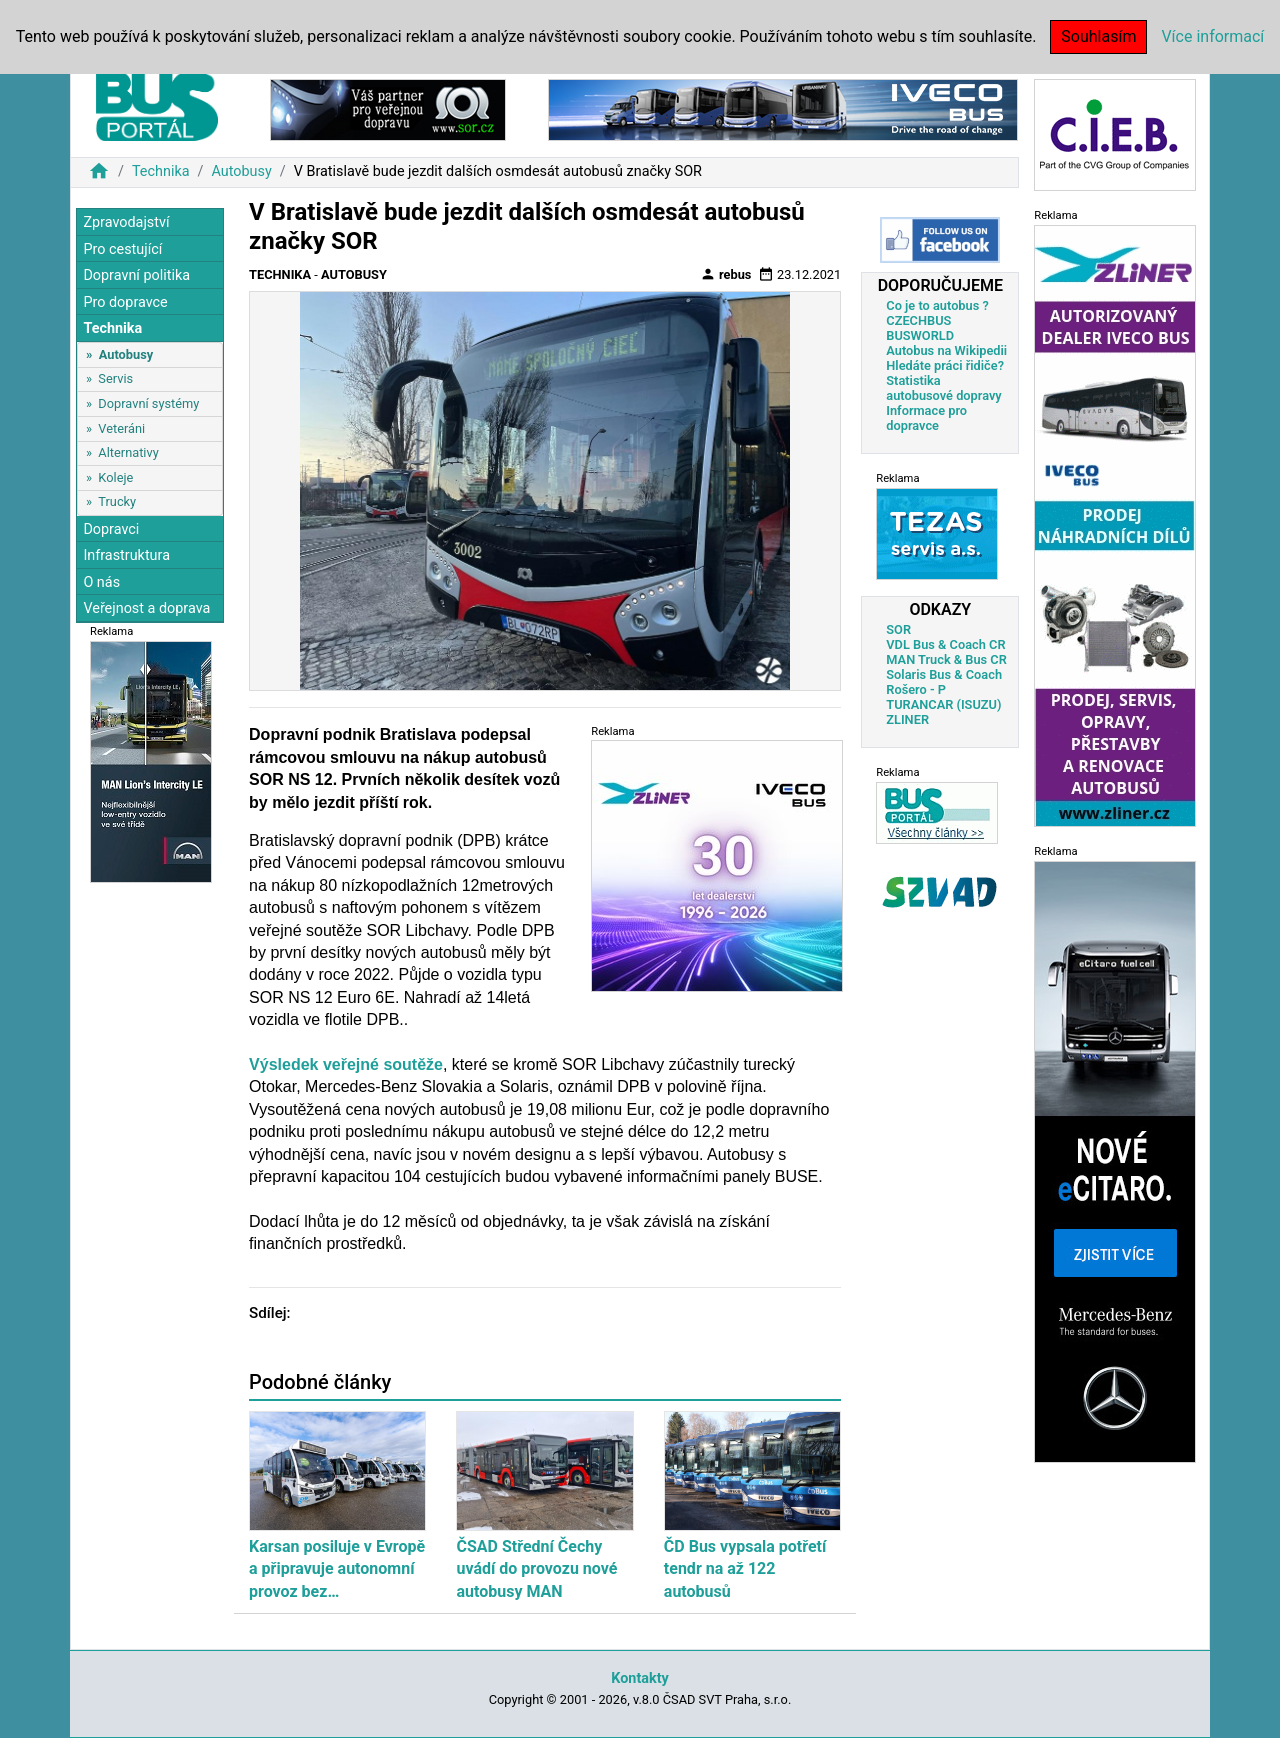 This screenshot has height=1738, width=1280. Describe the element at coordinates (918, 320) in the screenshot. I see `CZECHBUS` at that location.